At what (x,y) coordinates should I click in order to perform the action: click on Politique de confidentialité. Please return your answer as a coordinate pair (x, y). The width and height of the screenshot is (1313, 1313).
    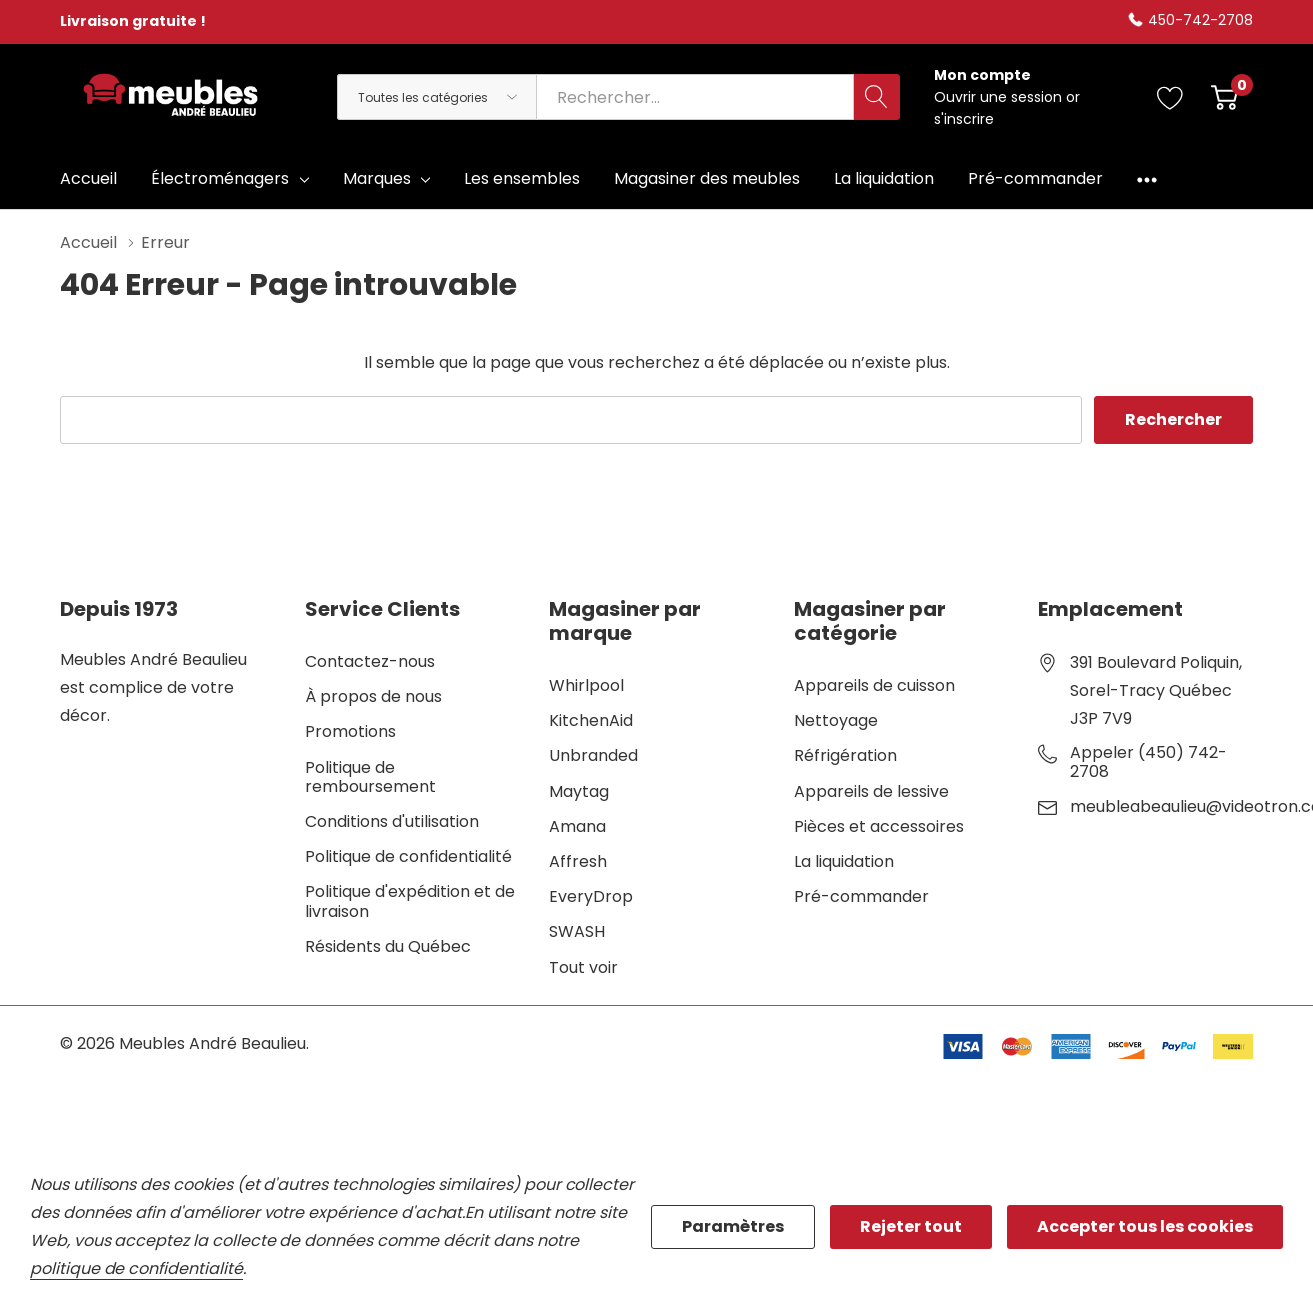
    Looking at the image, I should click on (408, 856).